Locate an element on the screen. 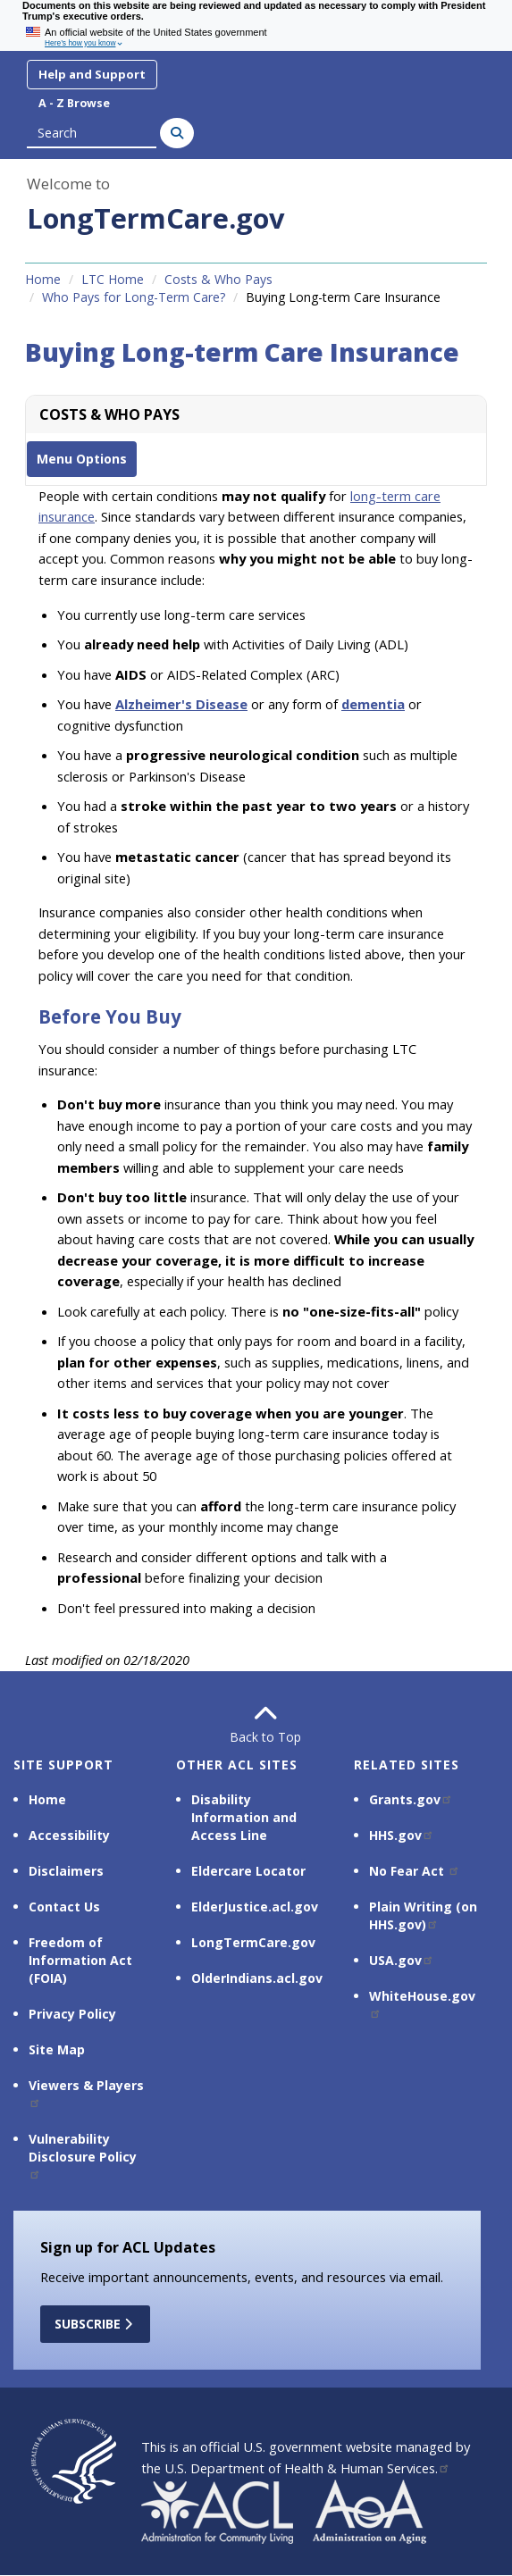 This screenshot has height=2576, width=512. Costs & Who Pays is located at coordinates (218, 279).